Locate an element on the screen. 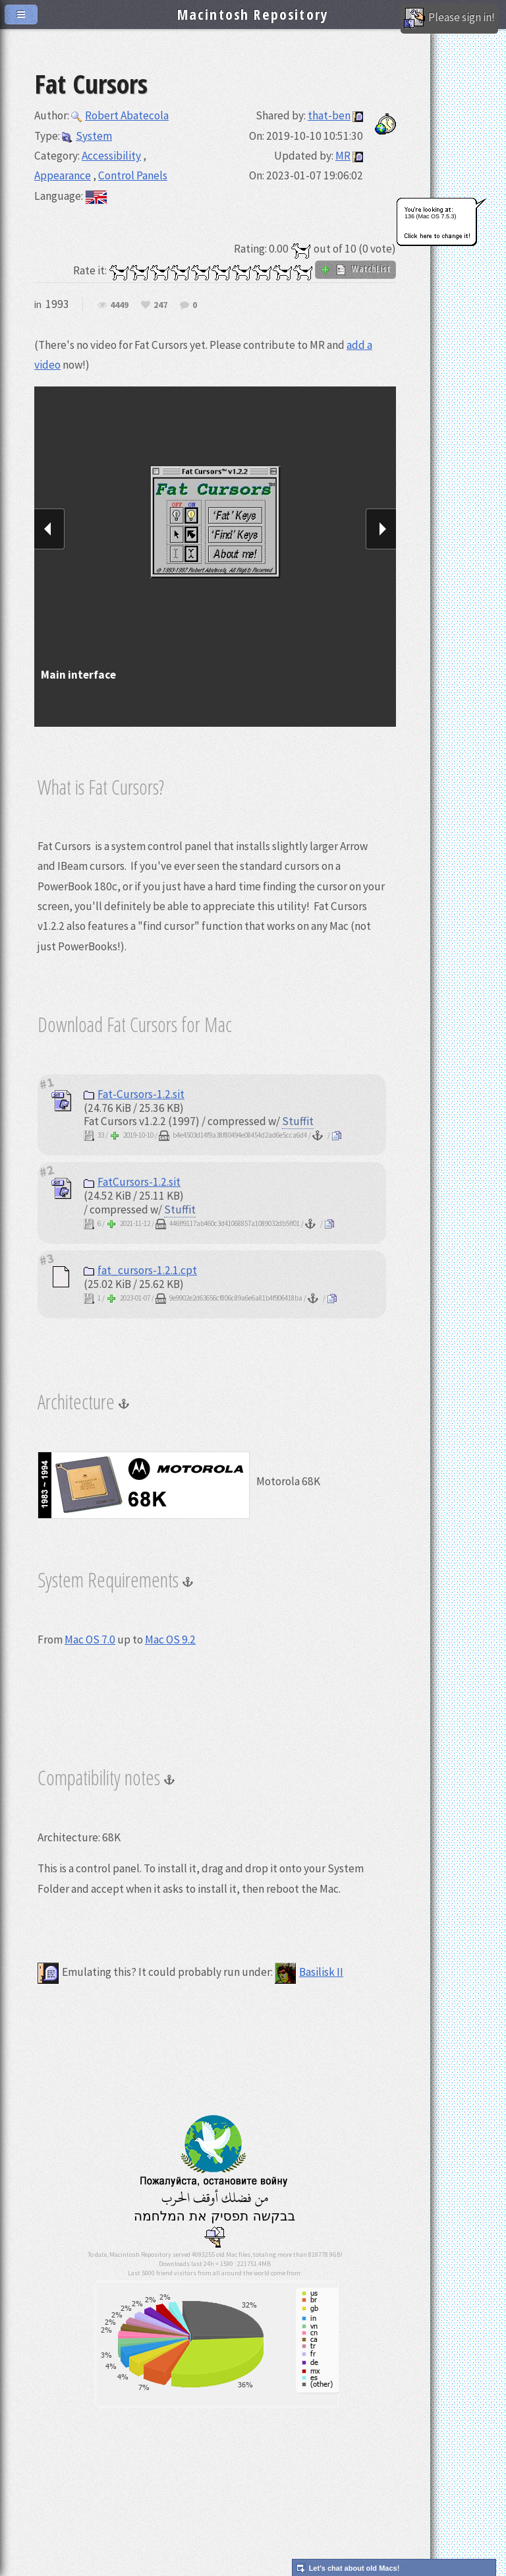  MR is located at coordinates (343, 155).